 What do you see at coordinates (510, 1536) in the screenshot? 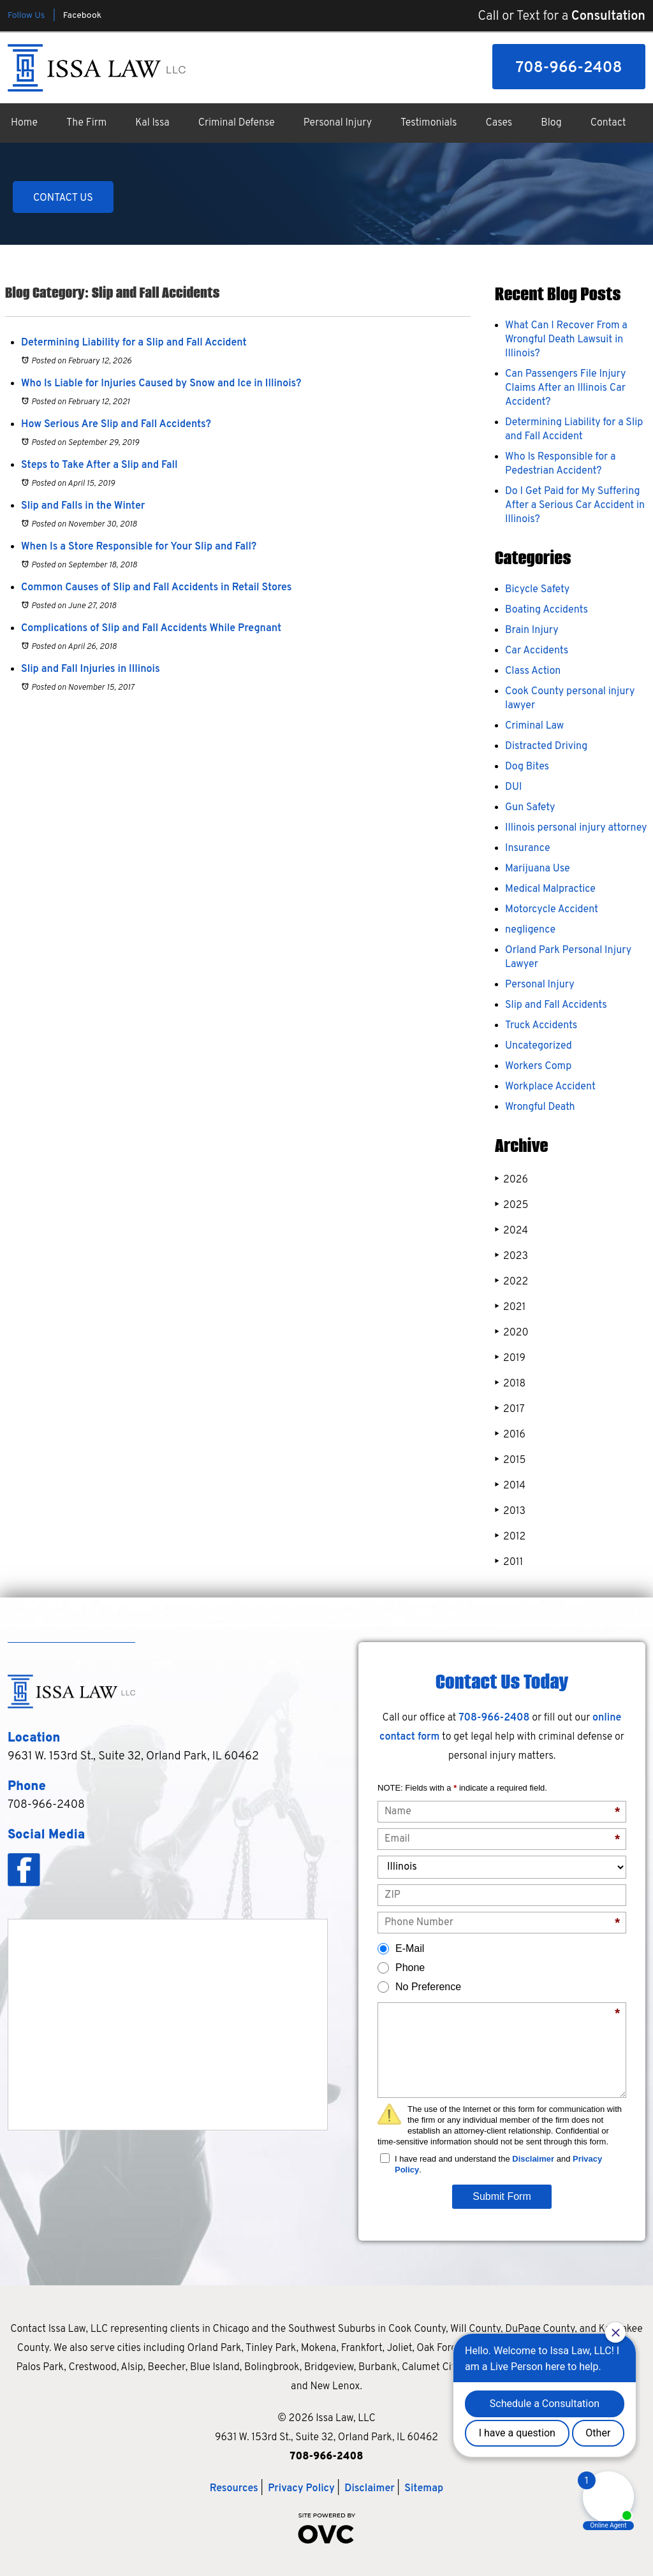
I see `2012` at bounding box center [510, 1536].